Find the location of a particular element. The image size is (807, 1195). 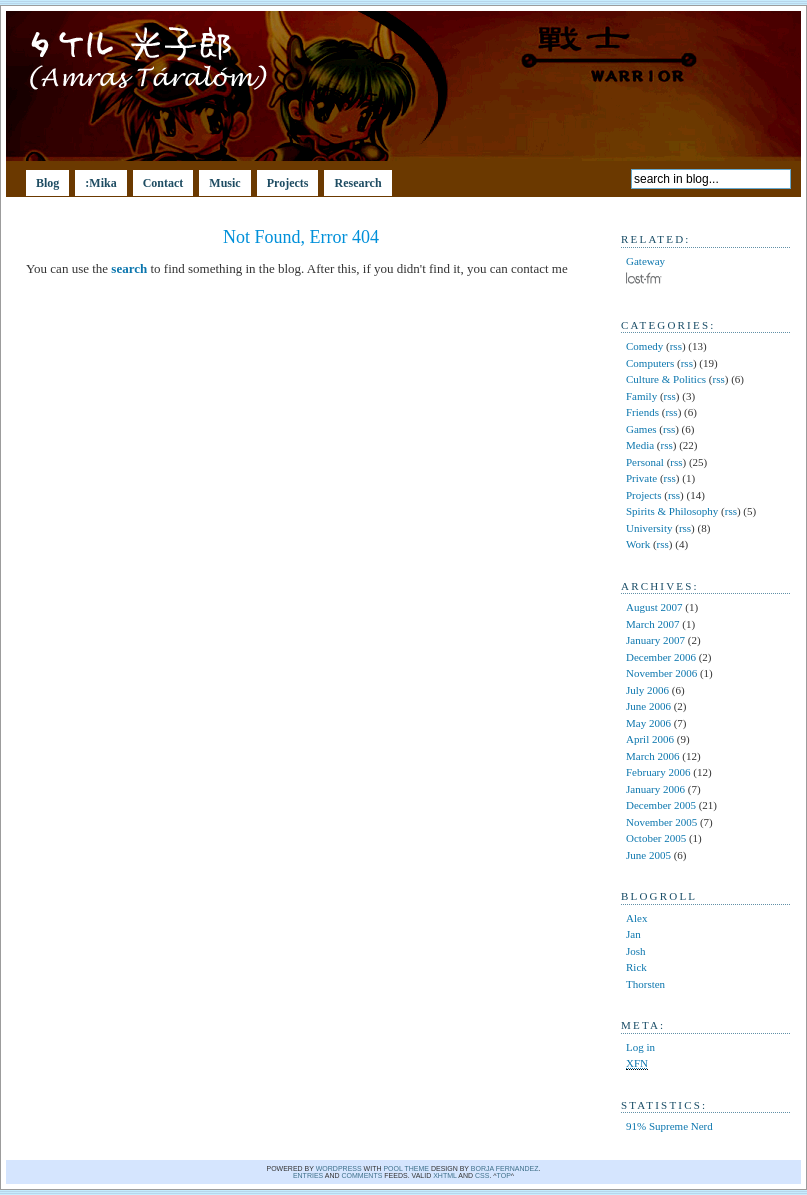

May 2006 is located at coordinates (648, 723).